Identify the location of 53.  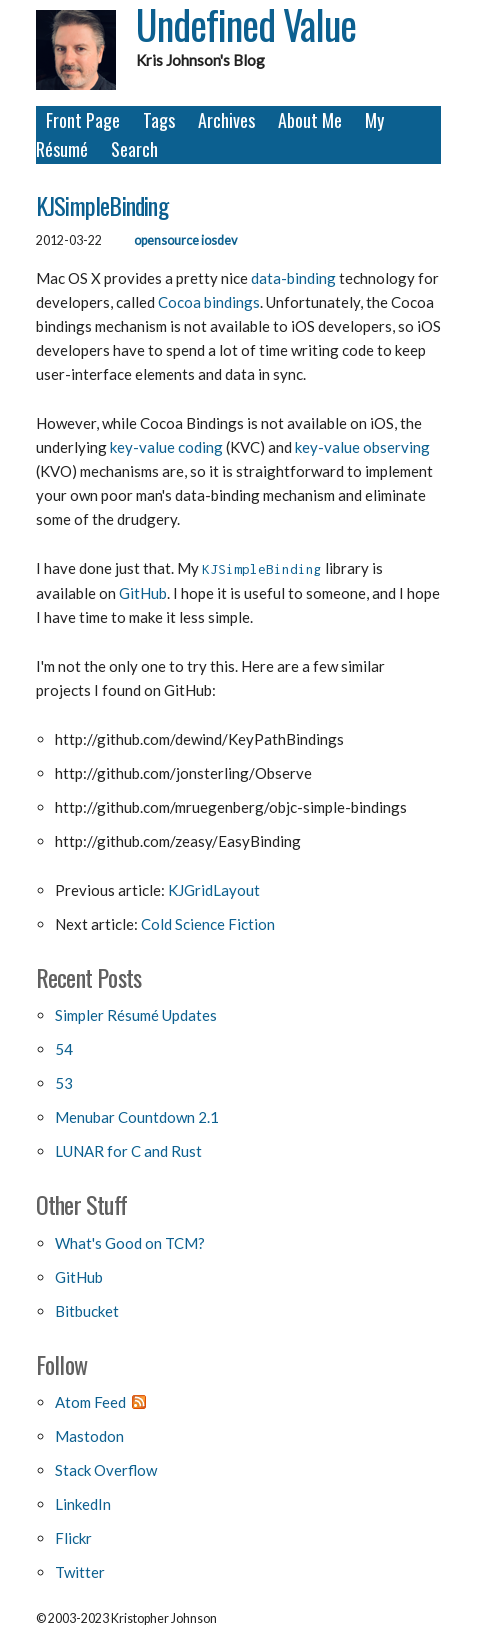
(64, 1083).